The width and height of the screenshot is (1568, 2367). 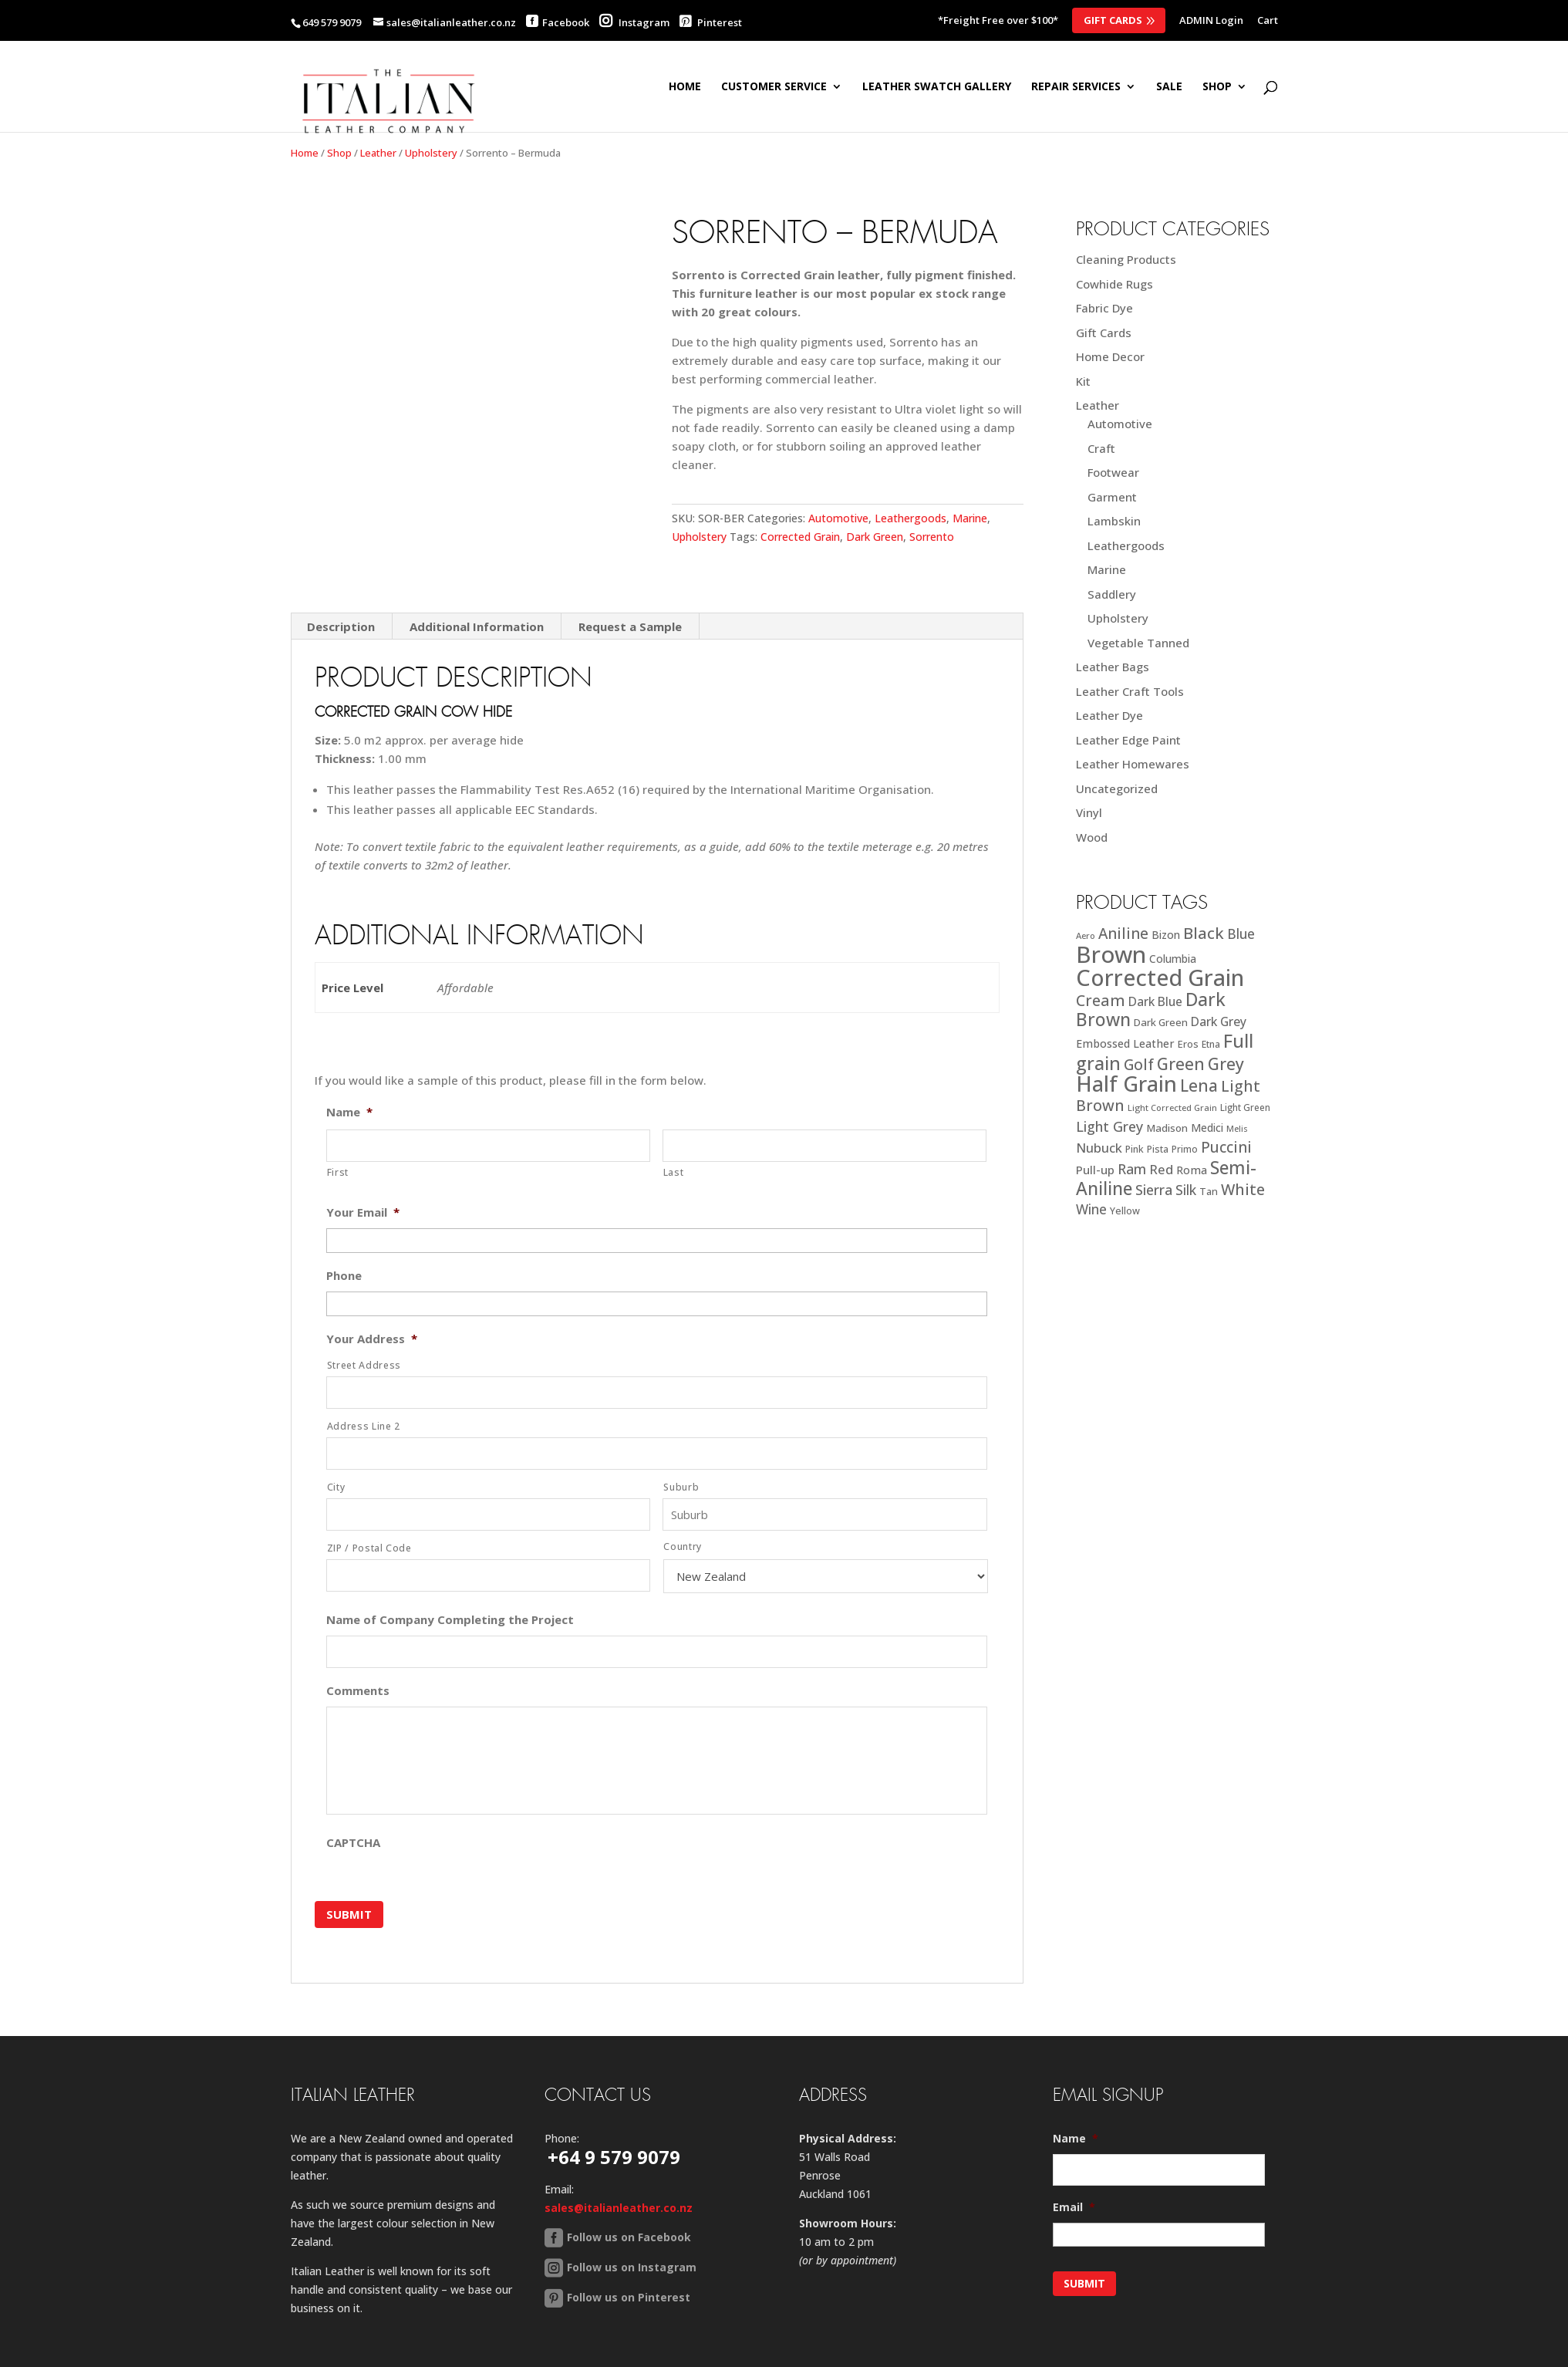 I want to click on Fabric Dye, so click(x=1104, y=308).